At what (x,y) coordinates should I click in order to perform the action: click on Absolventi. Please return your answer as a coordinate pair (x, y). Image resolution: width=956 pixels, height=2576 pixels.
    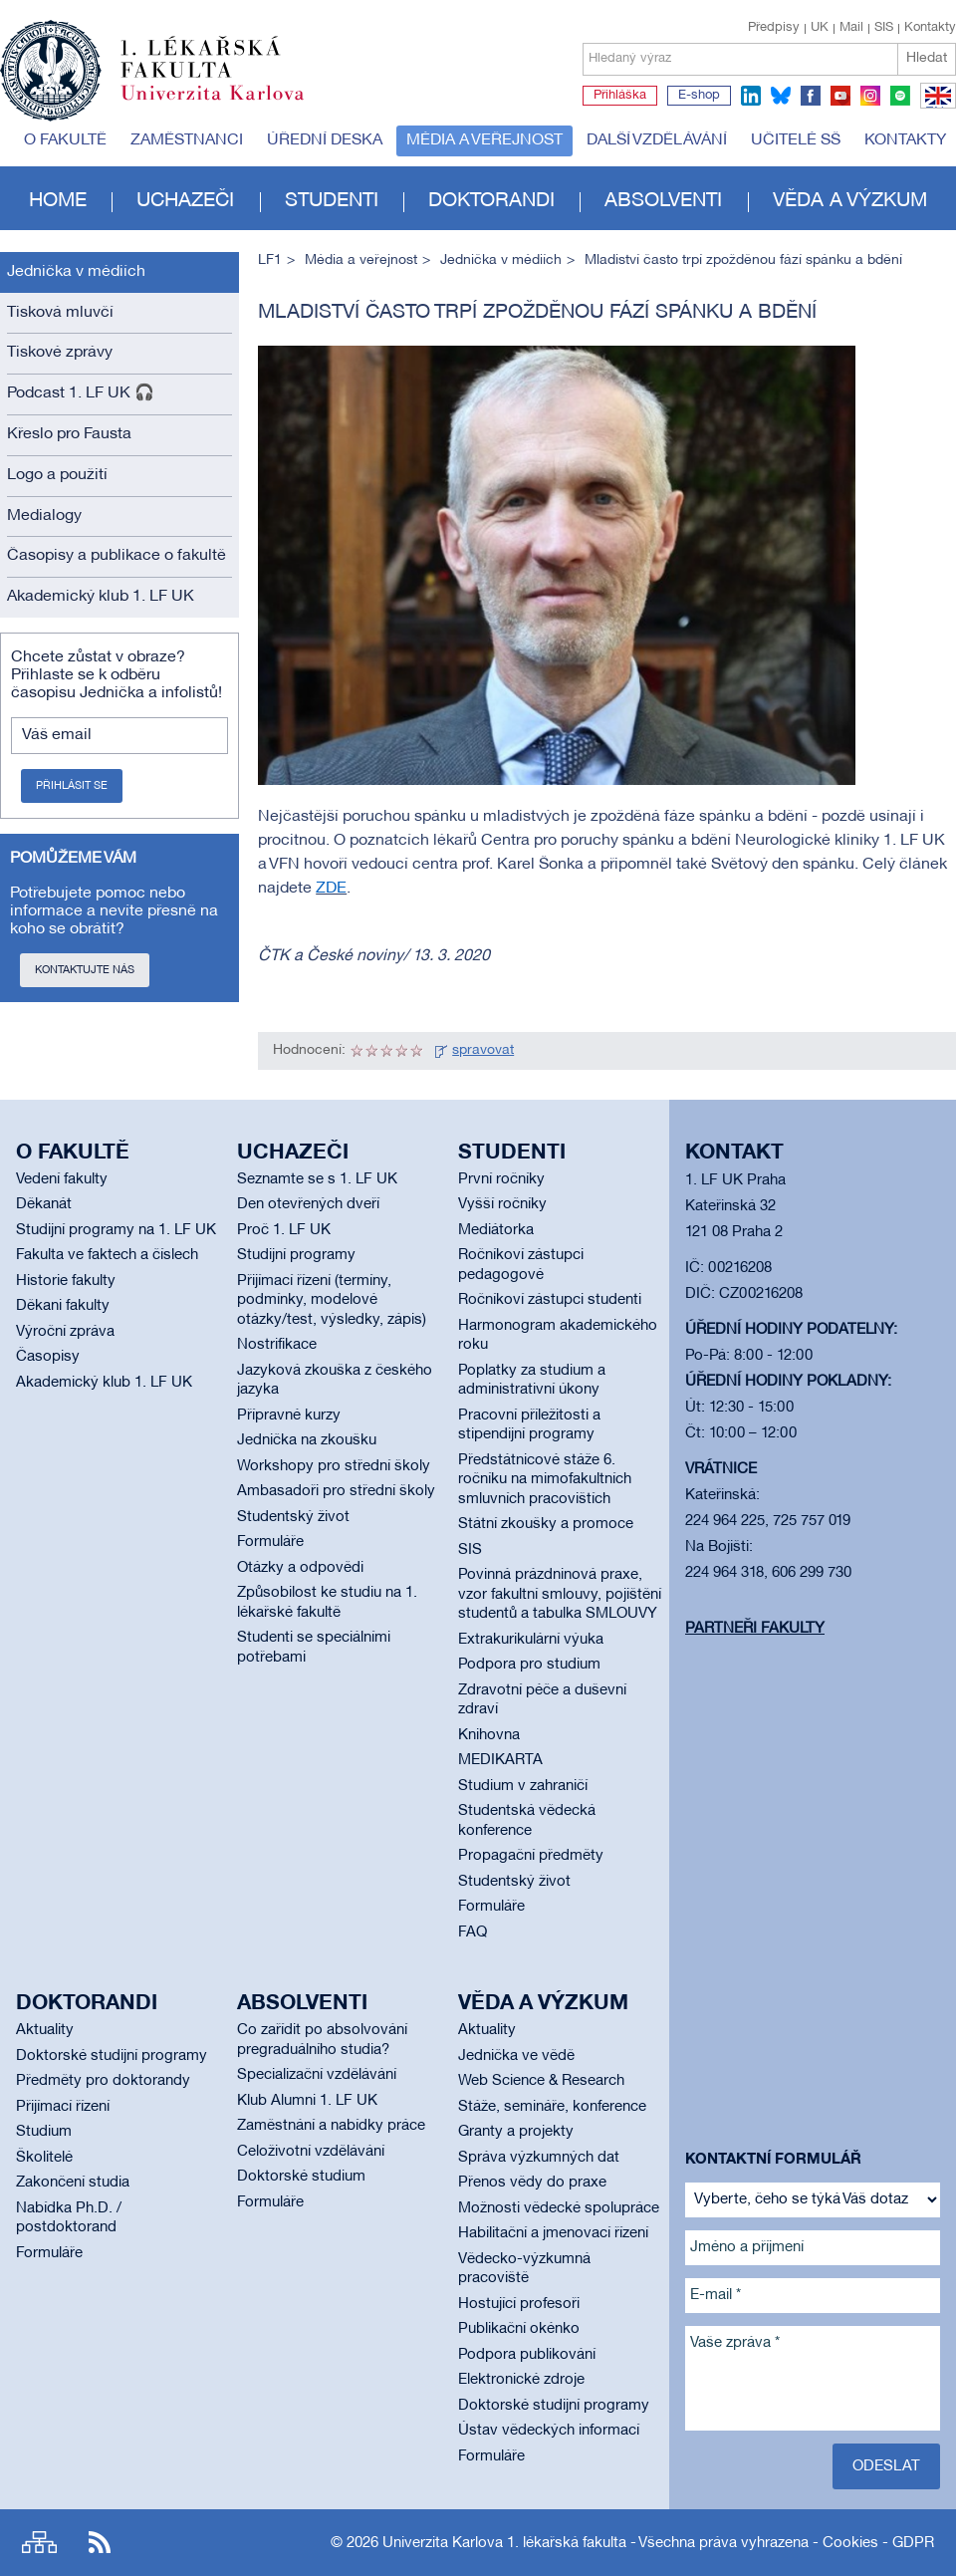
    Looking at the image, I should click on (663, 201).